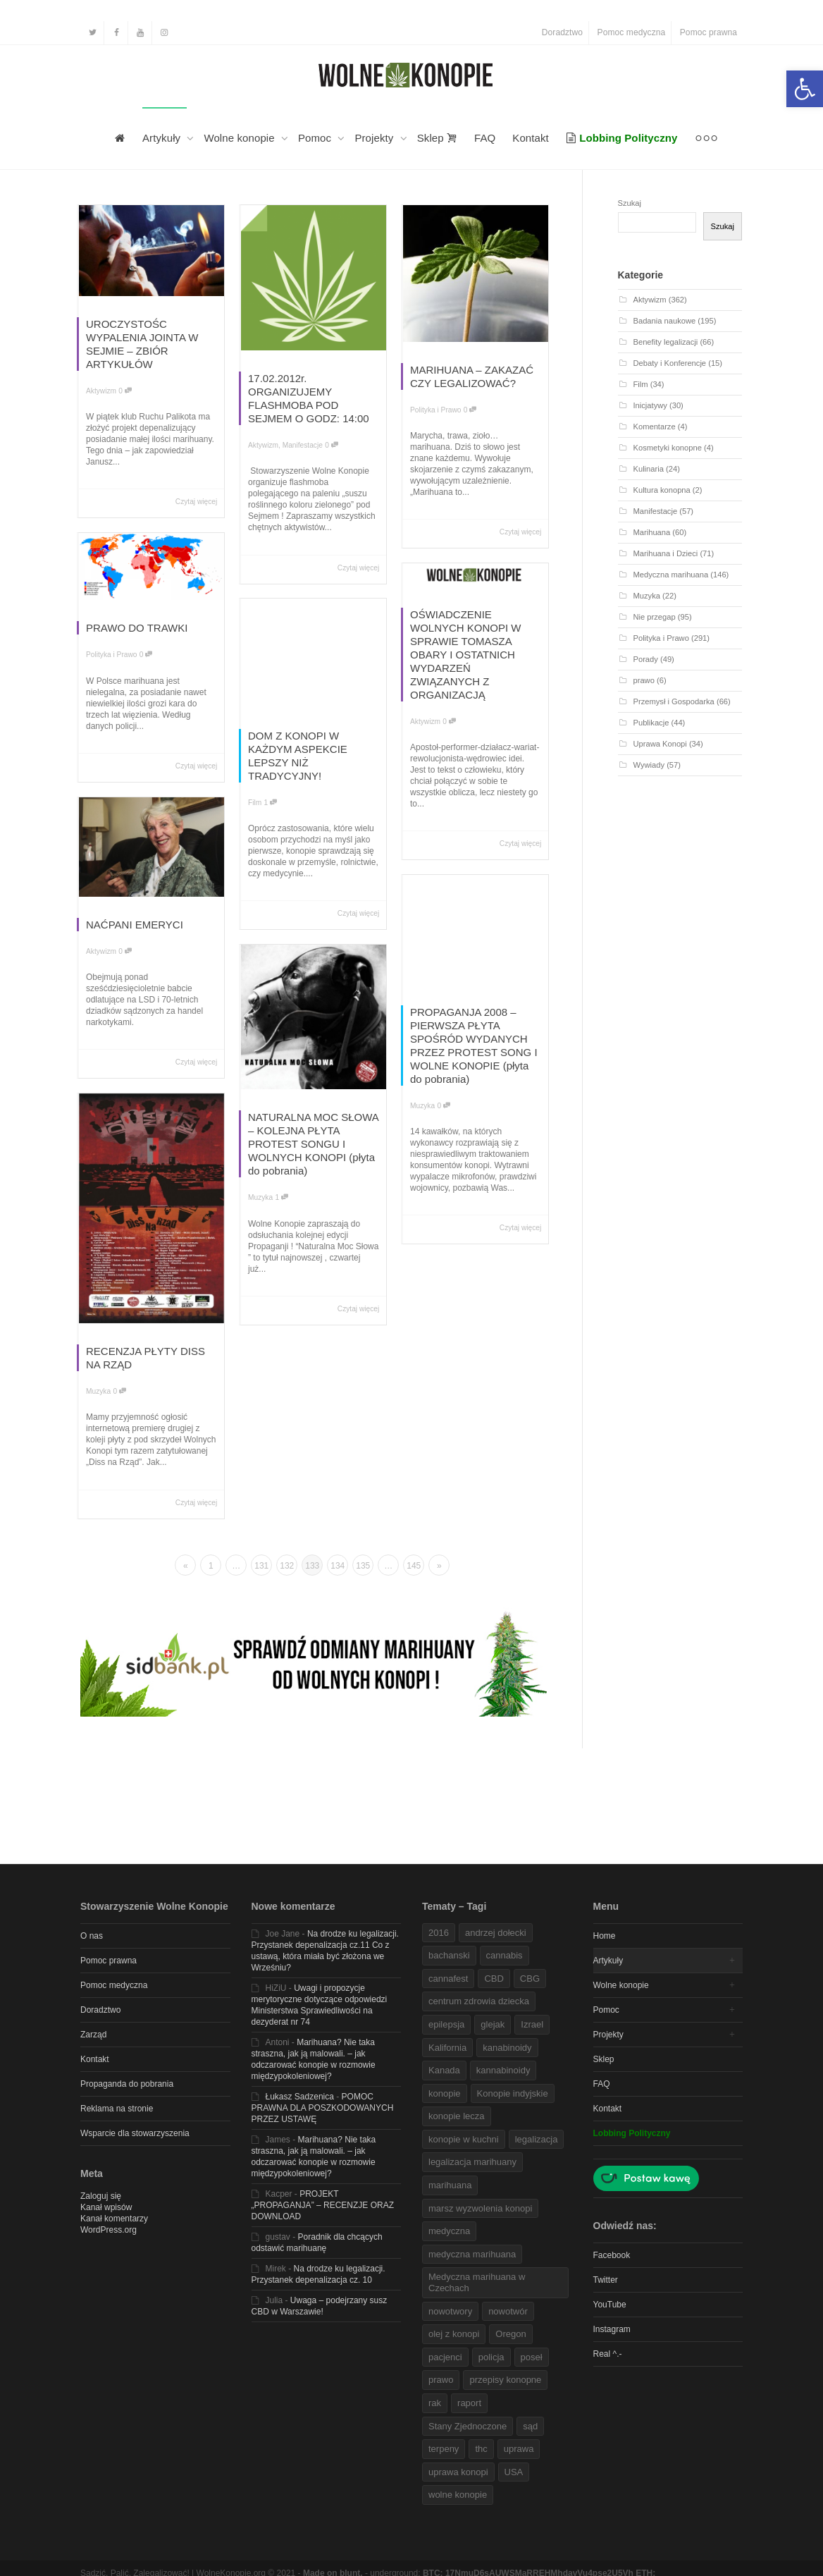 The height and width of the screenshot is (2576, 823). I want to click on Kosmetyki konopne [link], so click(667, 447).